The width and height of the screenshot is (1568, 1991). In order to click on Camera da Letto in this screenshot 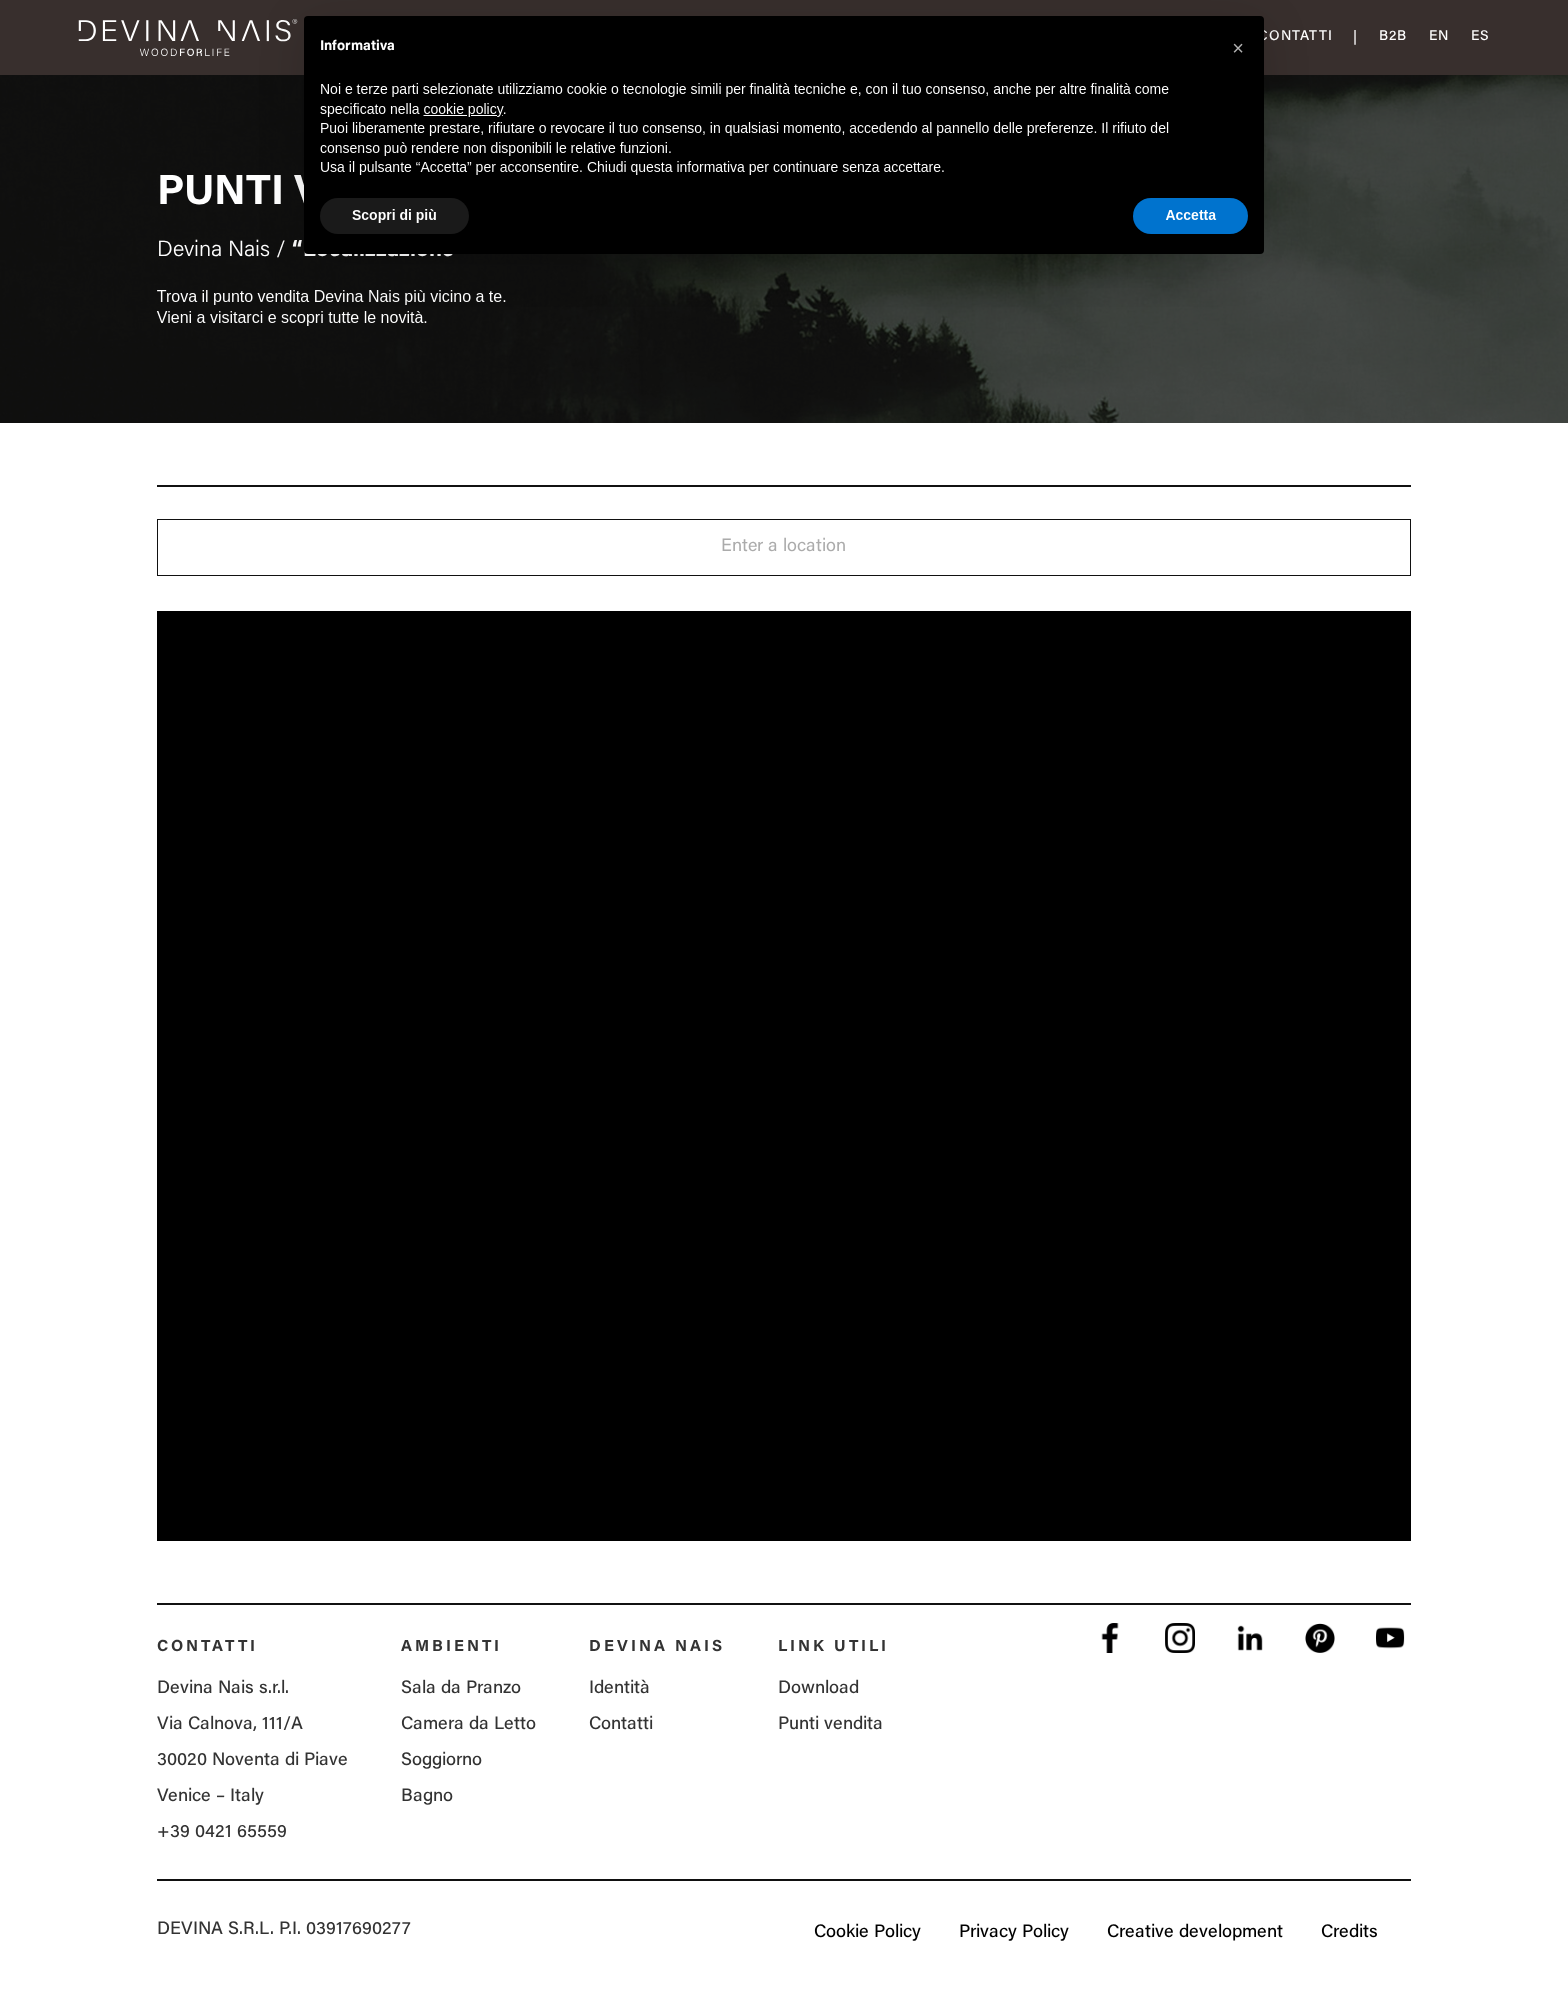, I will do `click(468, 1725)`.